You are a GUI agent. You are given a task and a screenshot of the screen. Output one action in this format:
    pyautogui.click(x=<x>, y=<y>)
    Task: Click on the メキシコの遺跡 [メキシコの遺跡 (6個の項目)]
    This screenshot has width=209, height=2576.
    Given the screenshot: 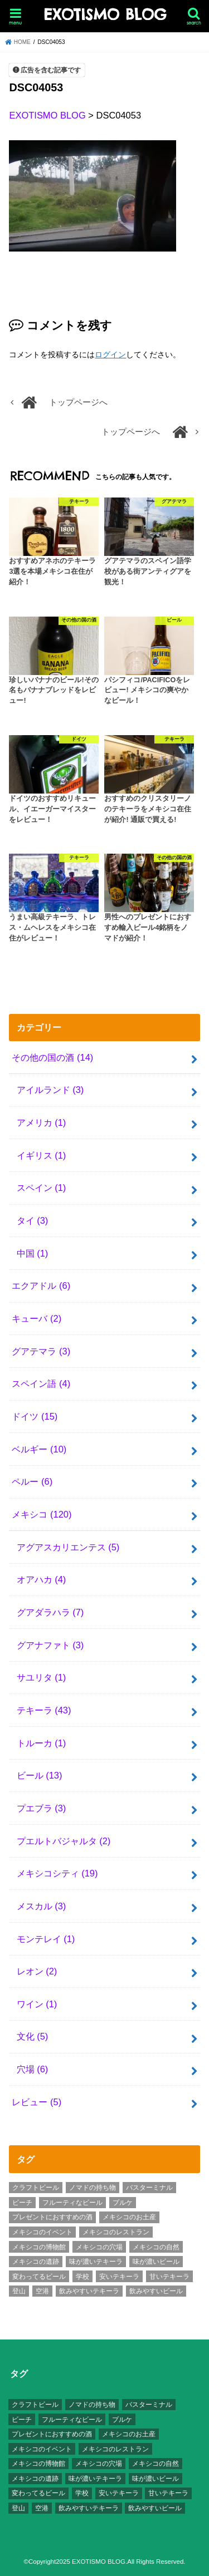 What is the action you would take?
    pyautogui.click(x=35, y=2261)
    